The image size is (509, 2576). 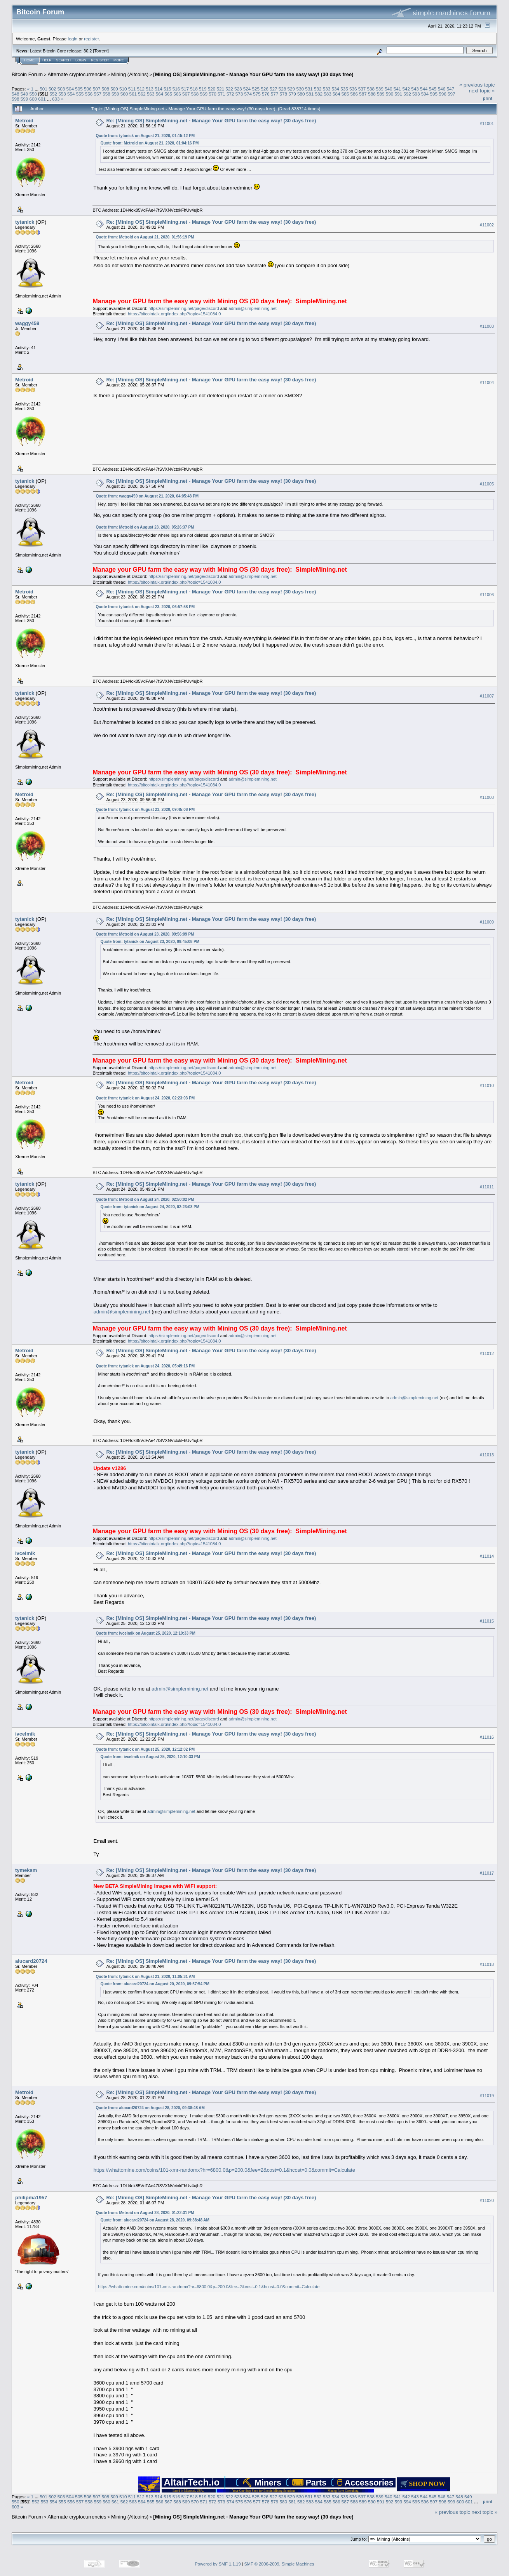 I want to click on 563, so click(x=151, y=93).